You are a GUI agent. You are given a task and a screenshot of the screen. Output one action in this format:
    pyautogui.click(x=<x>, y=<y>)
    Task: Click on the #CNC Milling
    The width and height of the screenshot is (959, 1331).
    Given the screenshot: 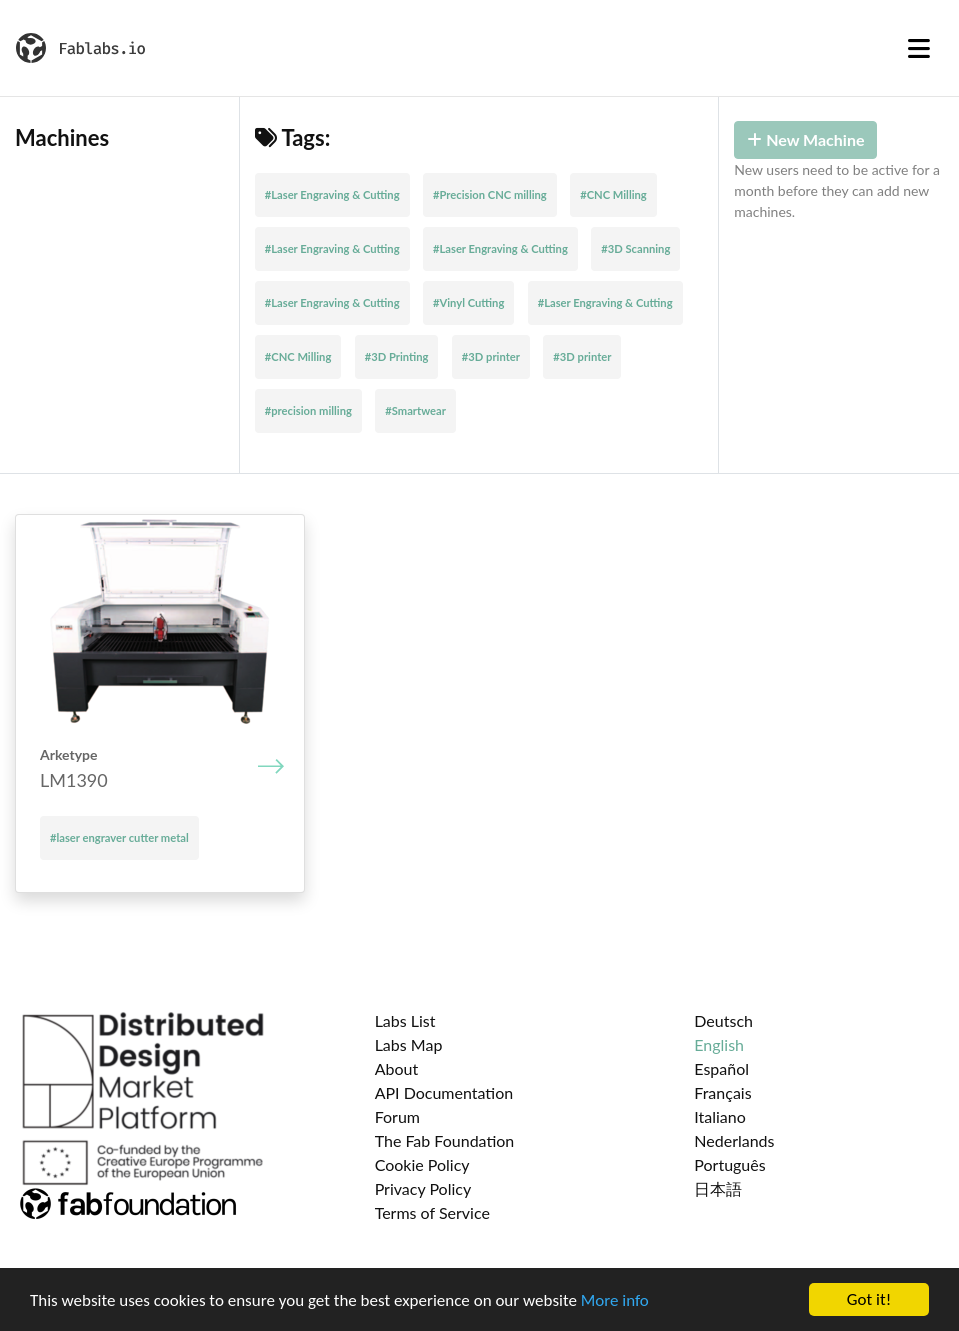 What is the action you would take?
    pyautogui.click(x=613, y=194)
    